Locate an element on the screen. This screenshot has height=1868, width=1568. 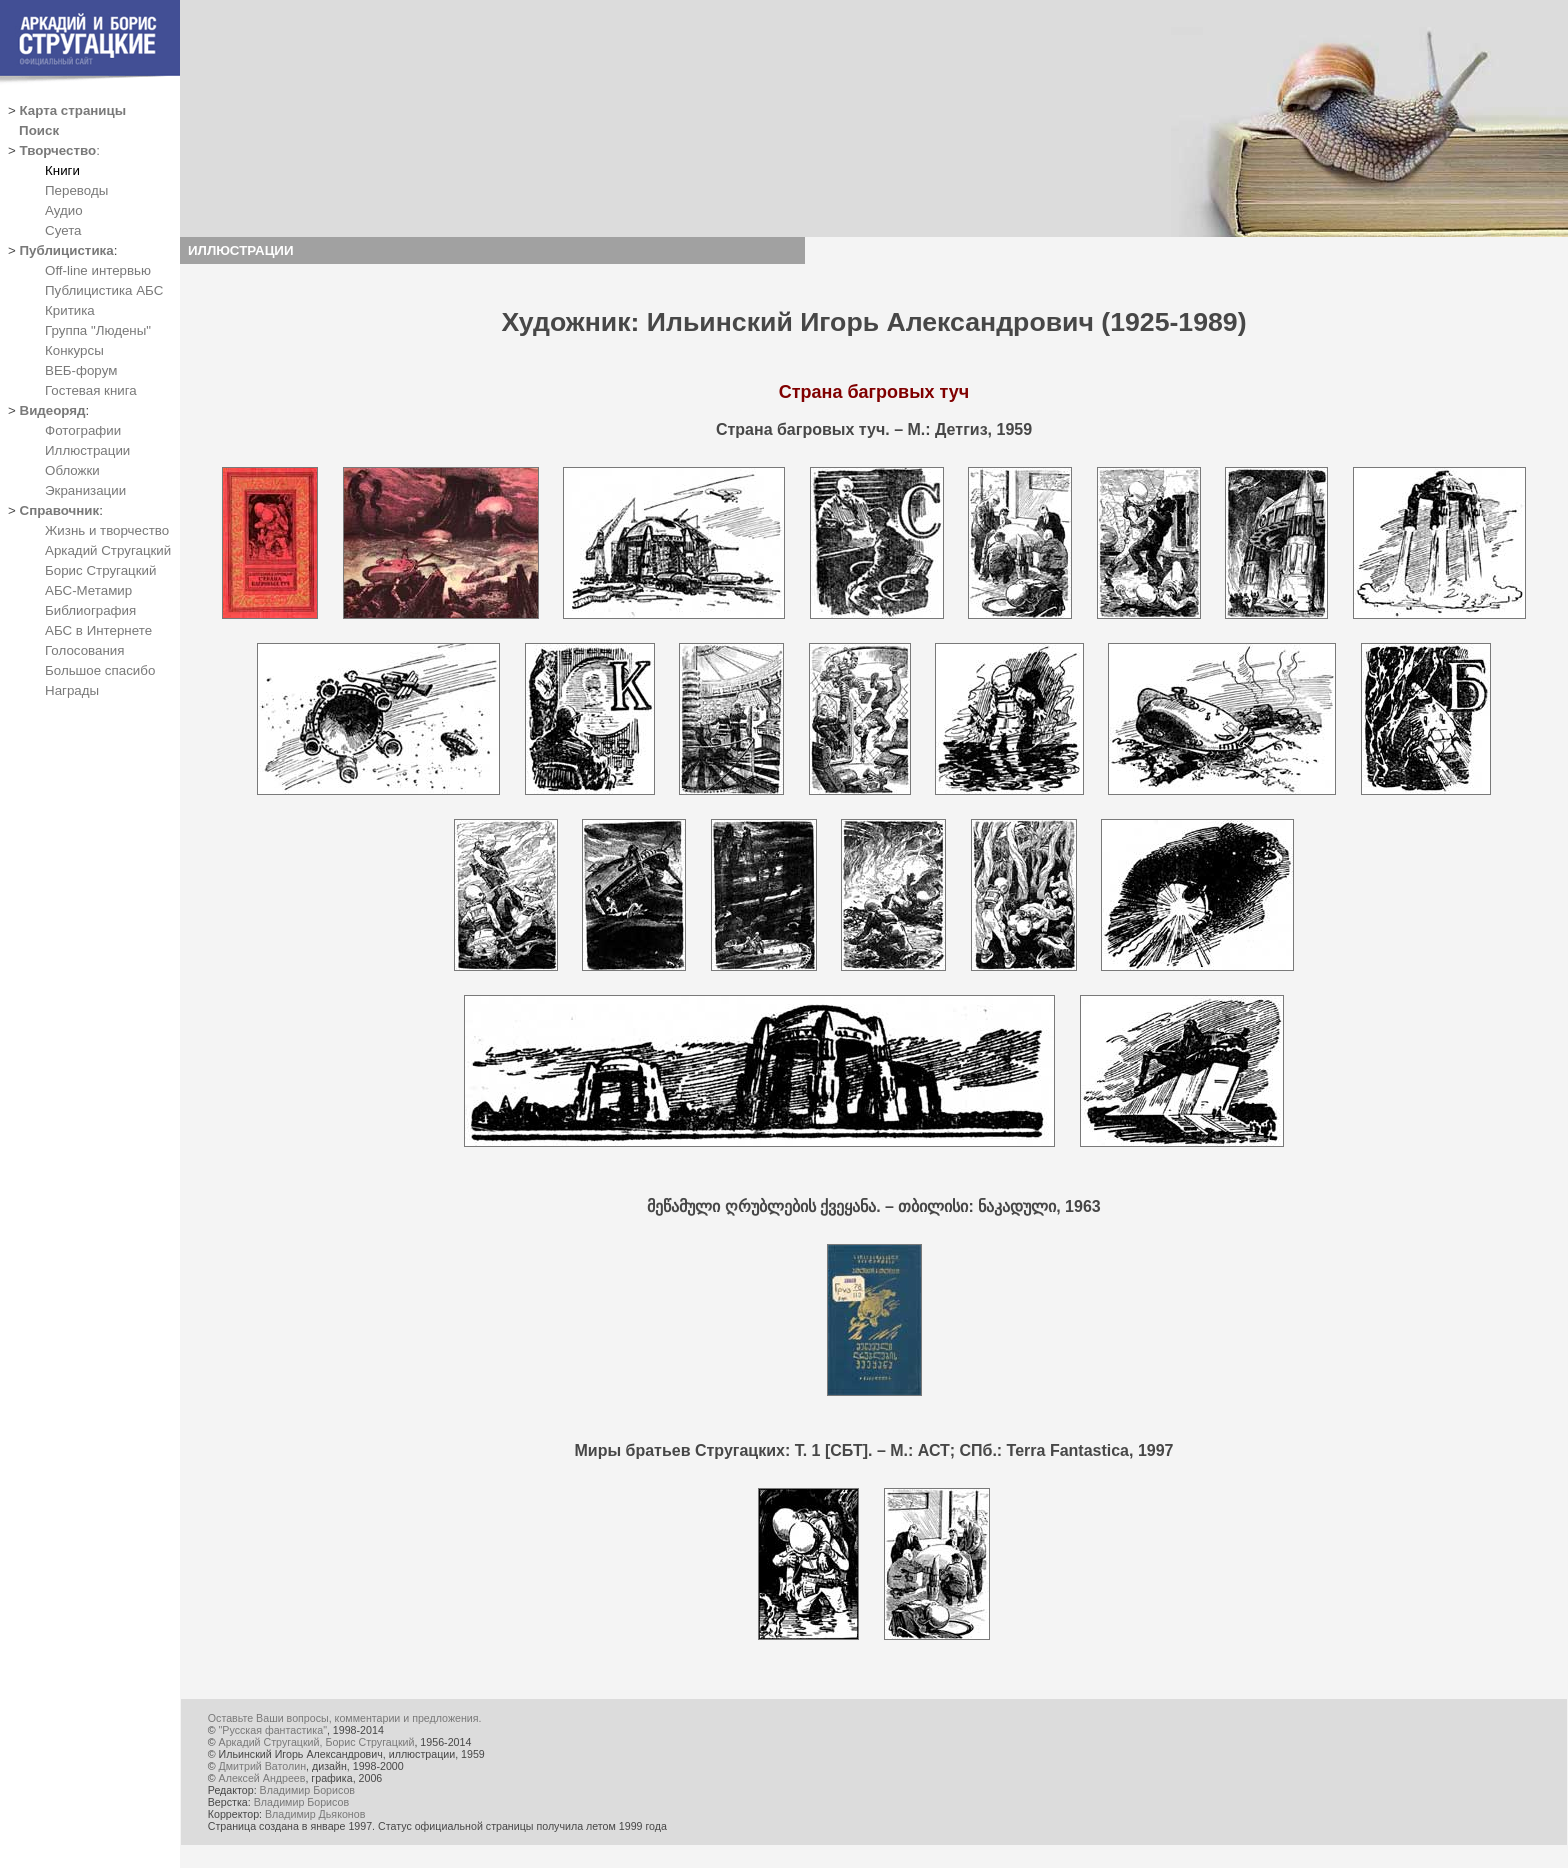
Оставьте Ваши вопросы, комментарии и предложения. is located at coordinates (345, 1718).